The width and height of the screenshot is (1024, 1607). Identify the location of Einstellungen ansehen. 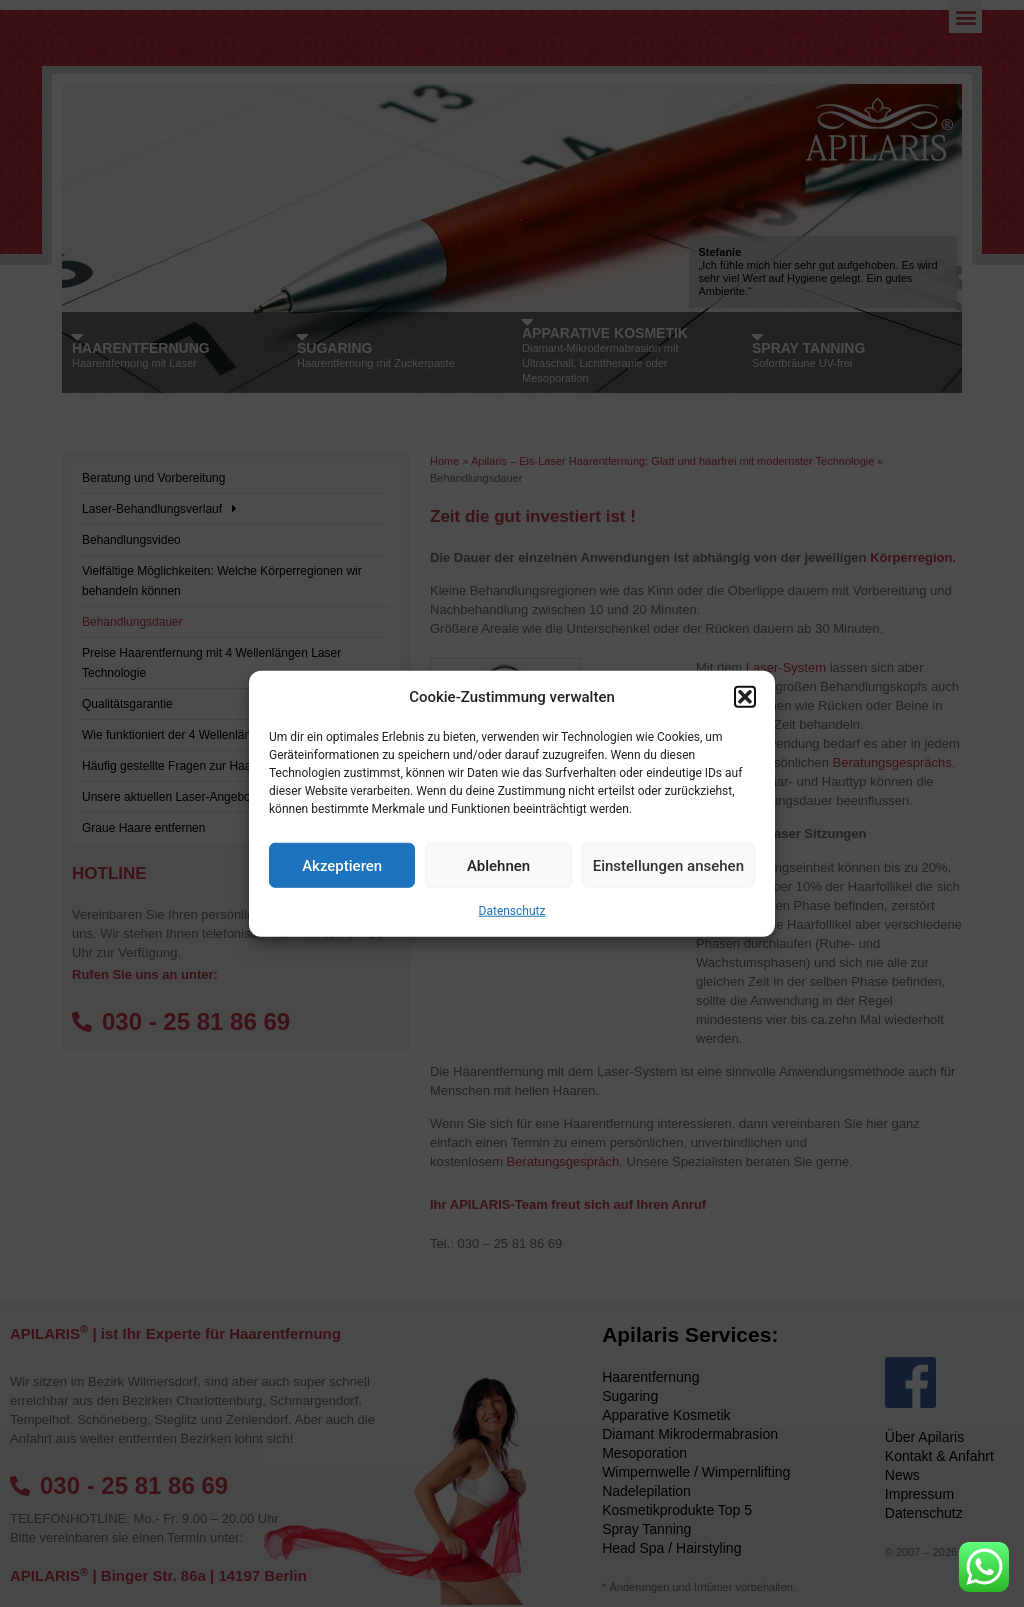
(668, 865).